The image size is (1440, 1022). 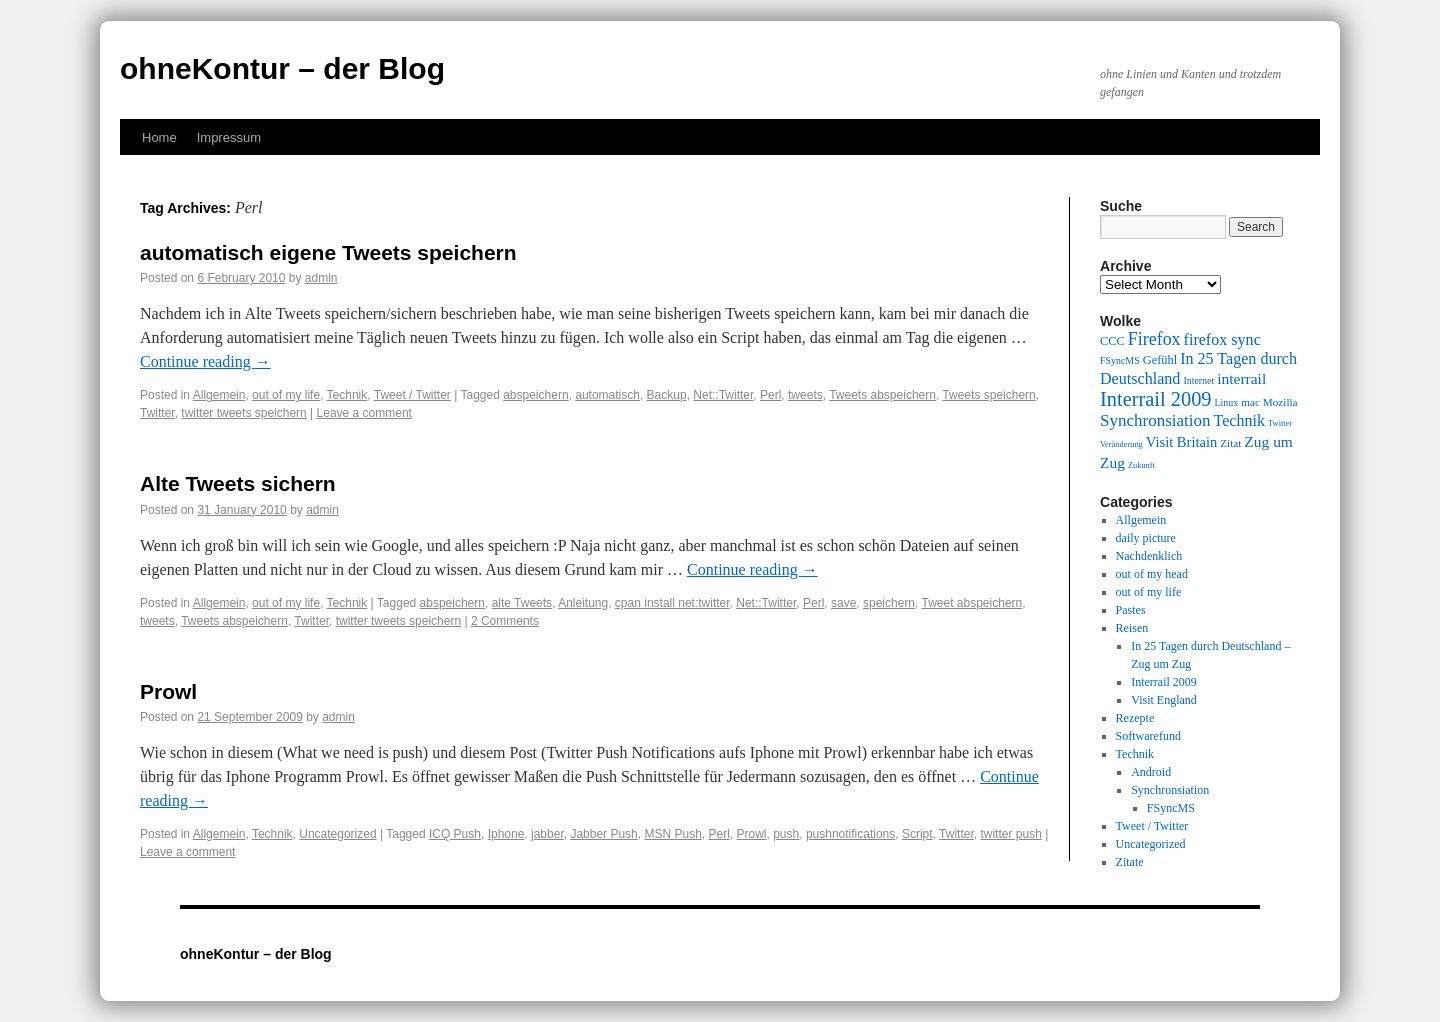 I want to click on Net::Twitter, so click(x=723, y=395).